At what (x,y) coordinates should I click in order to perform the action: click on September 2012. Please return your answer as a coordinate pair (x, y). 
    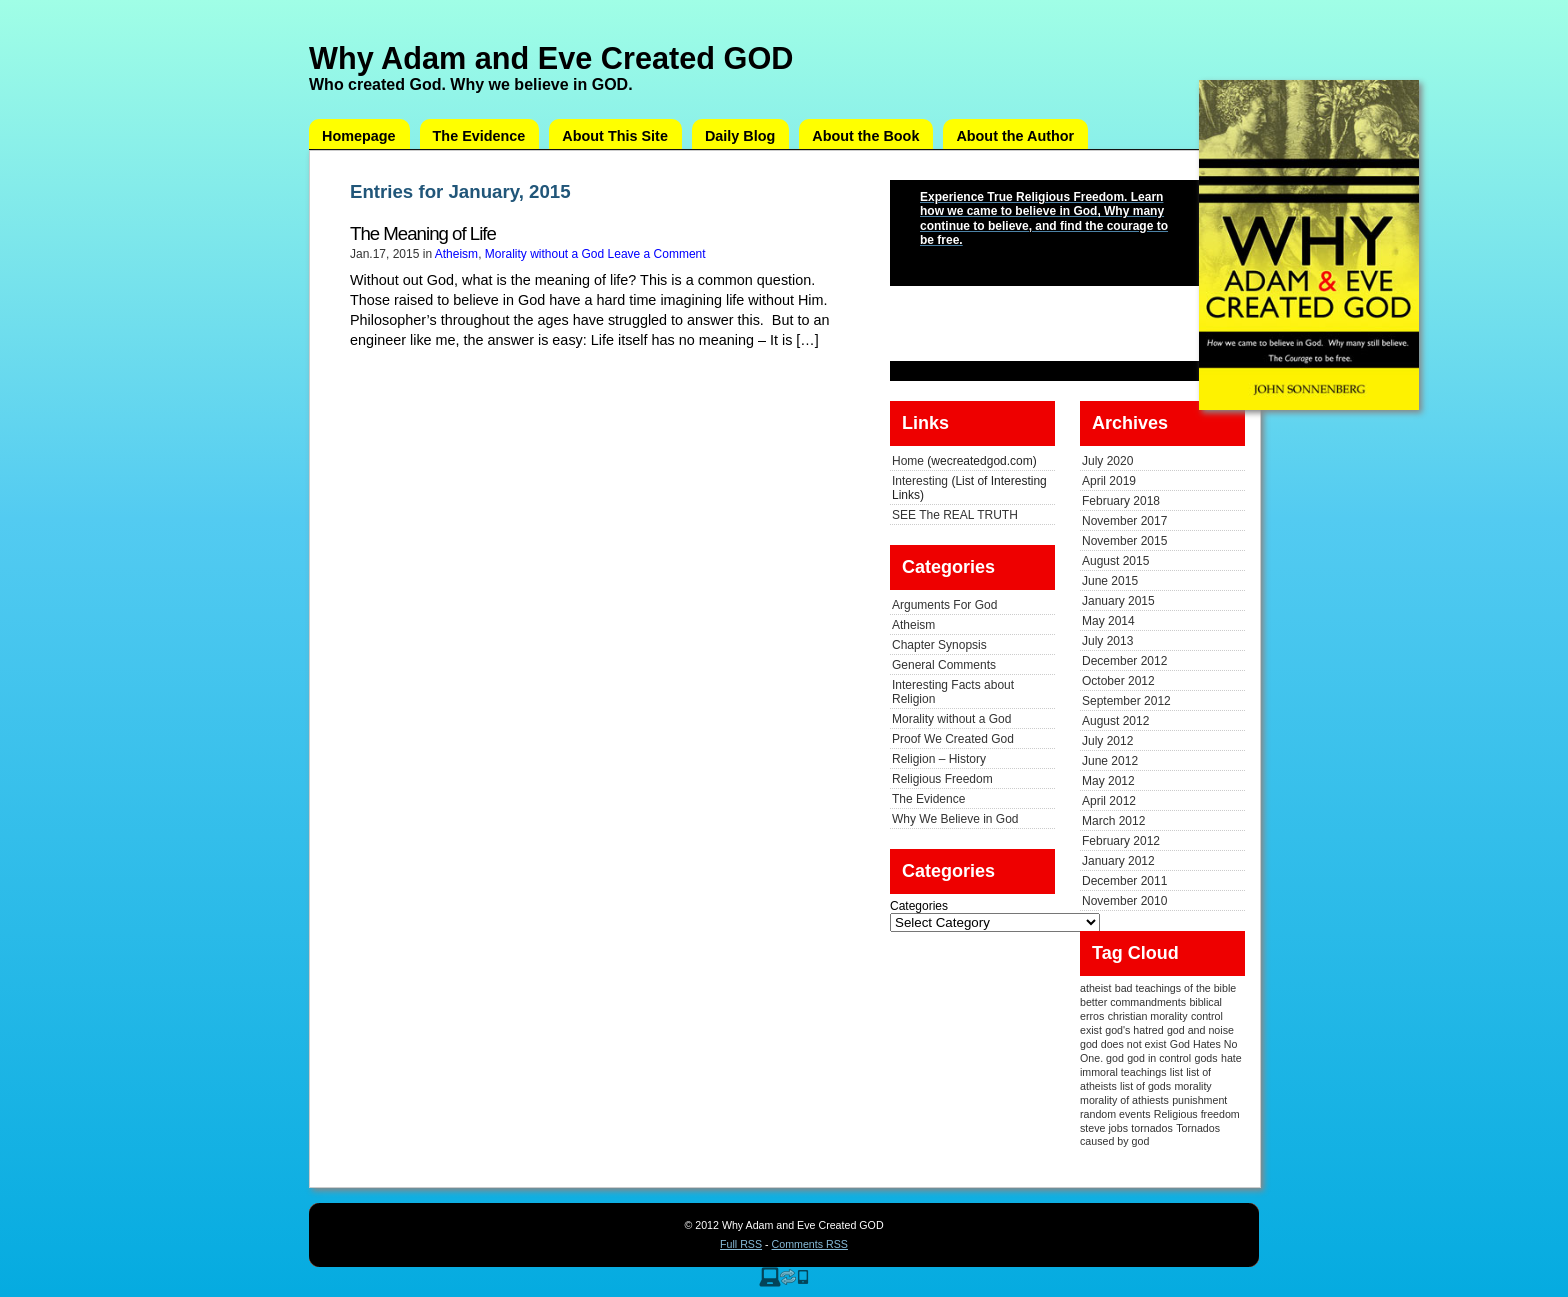
    Looking at the image, I should click on (1126, 701).